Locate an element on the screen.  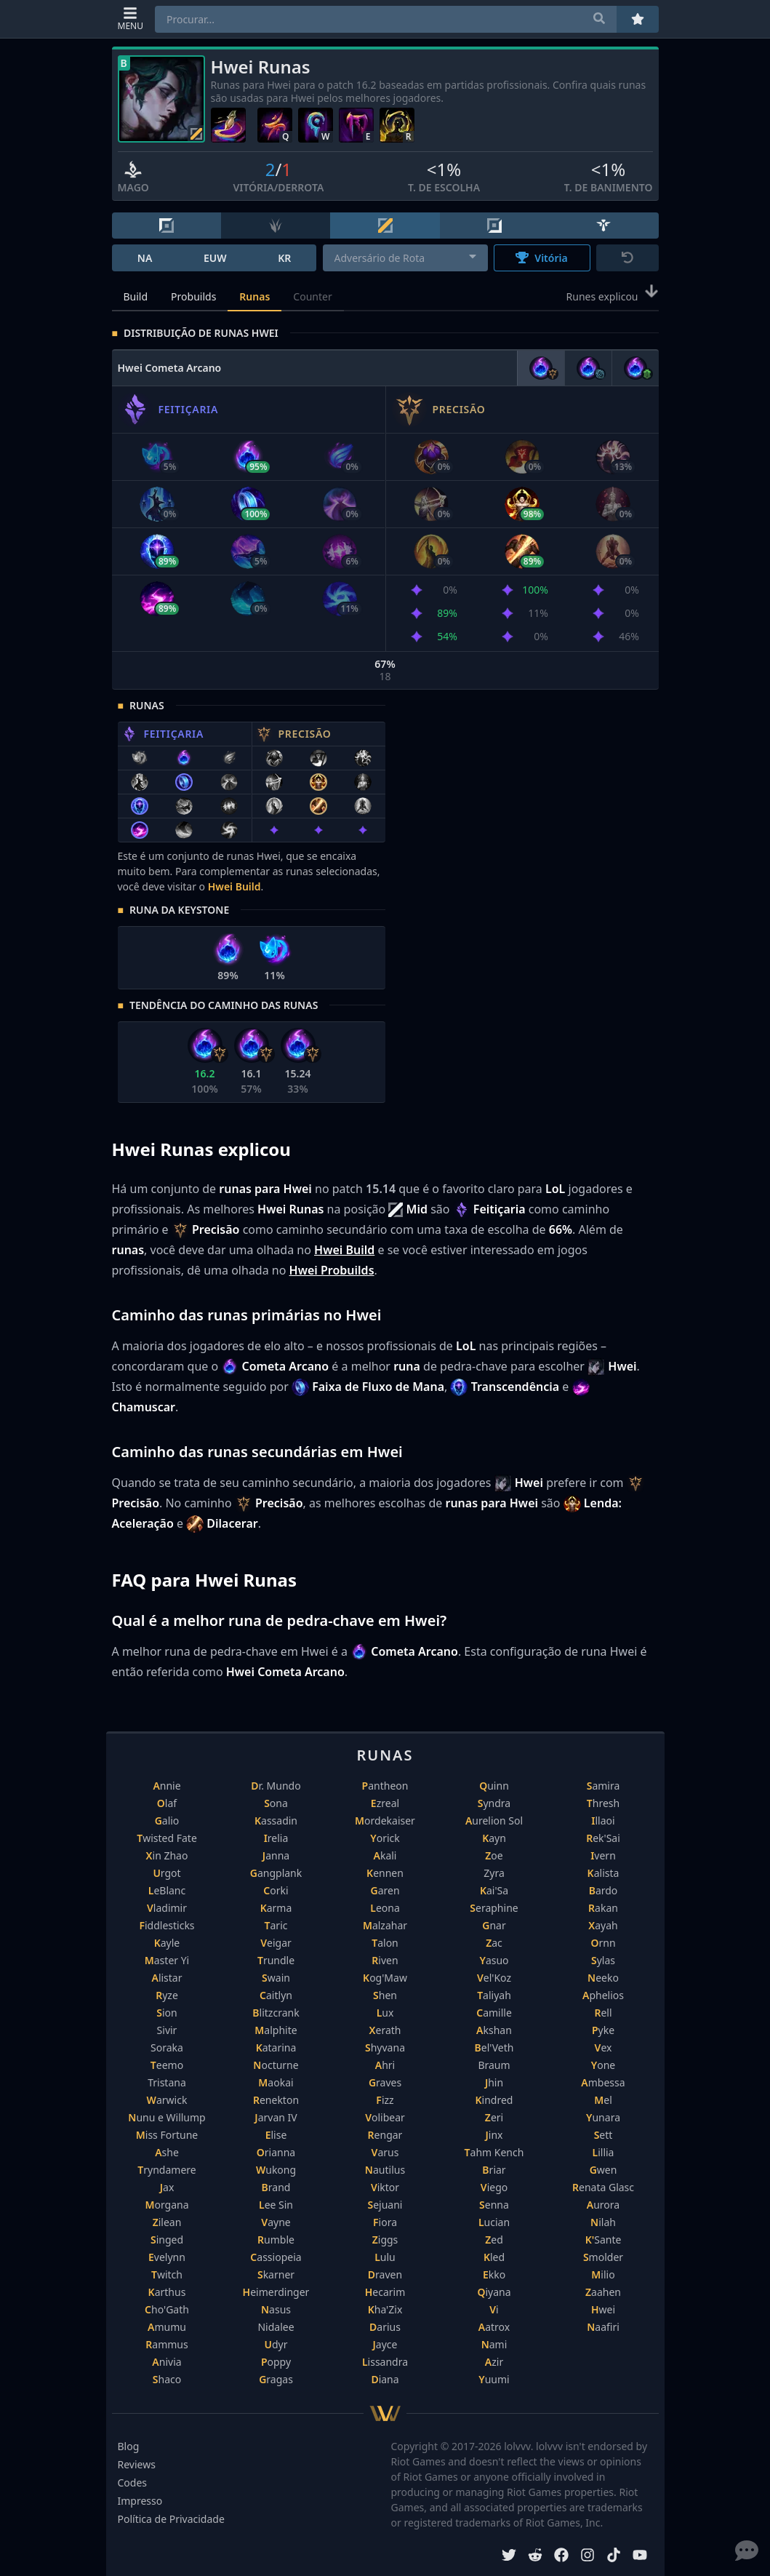
Karma is located at coordinates (276, 1908).